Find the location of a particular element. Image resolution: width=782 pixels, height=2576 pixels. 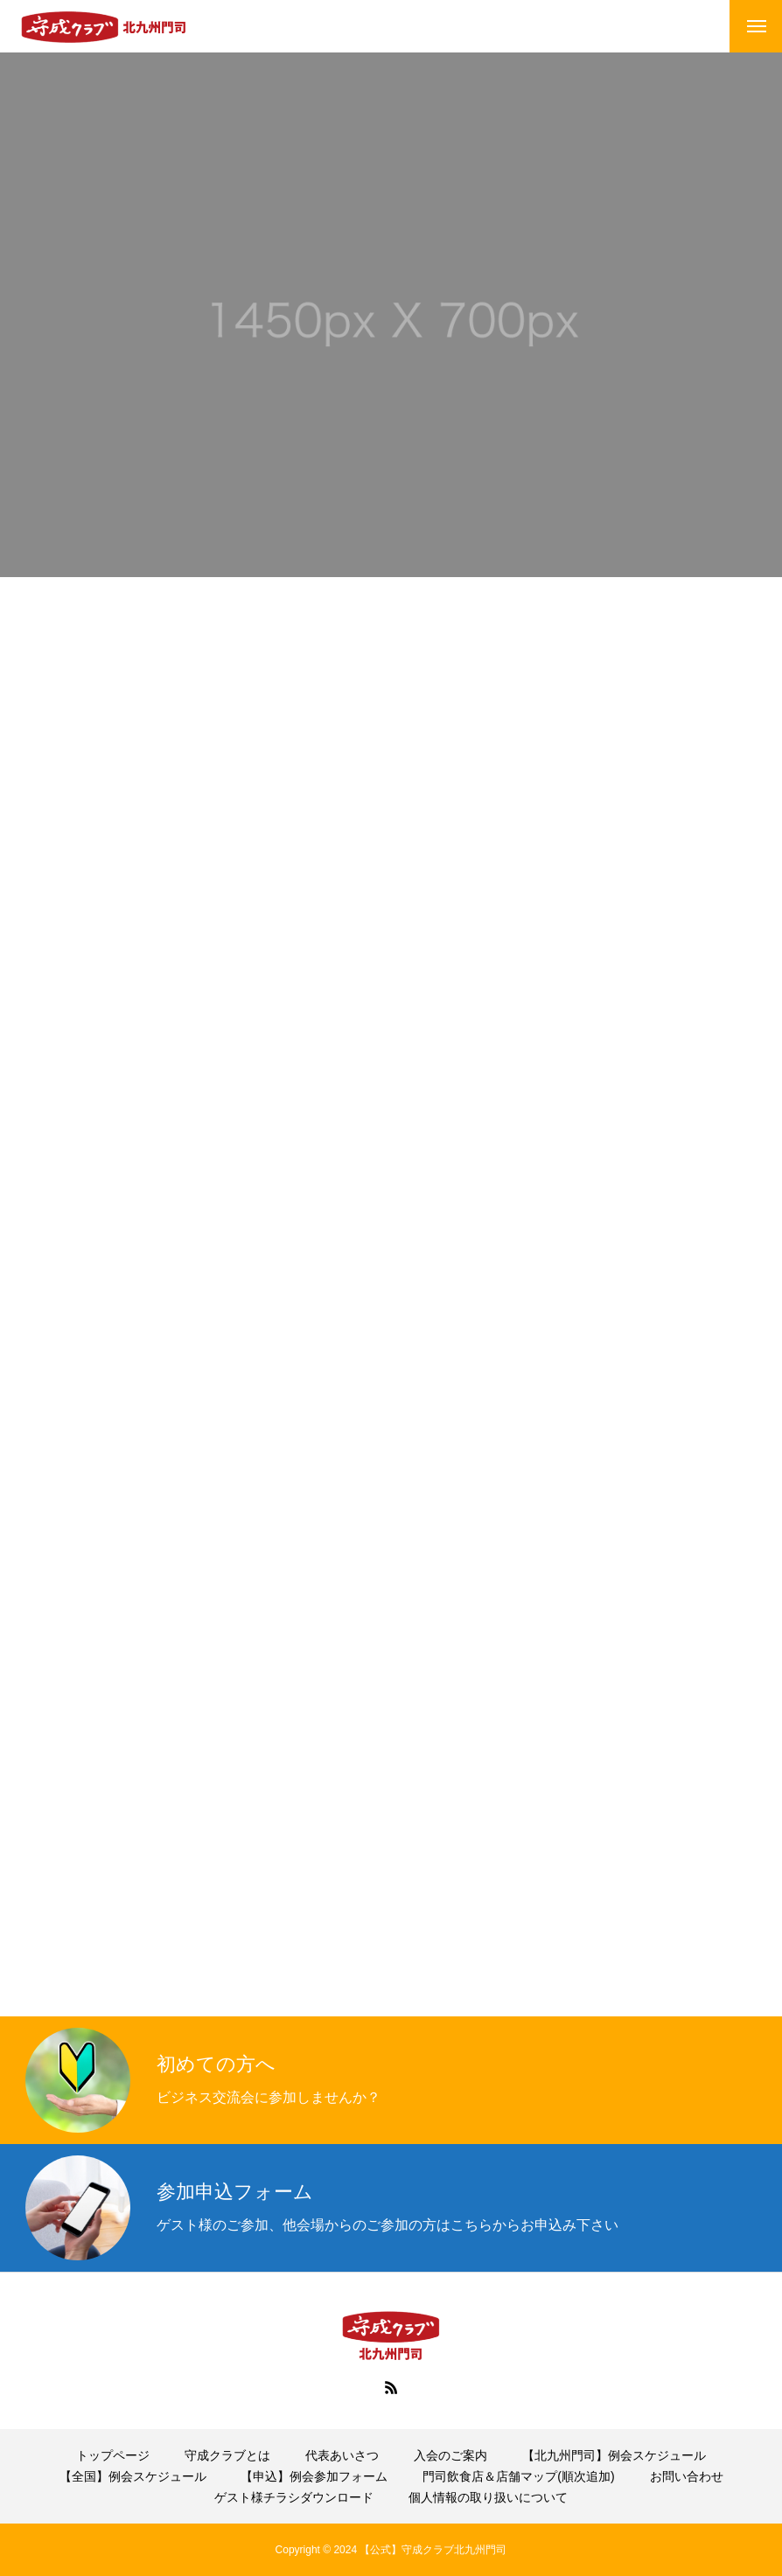

個人情報の取り扱いについて is located at coordinates (488, 2497).